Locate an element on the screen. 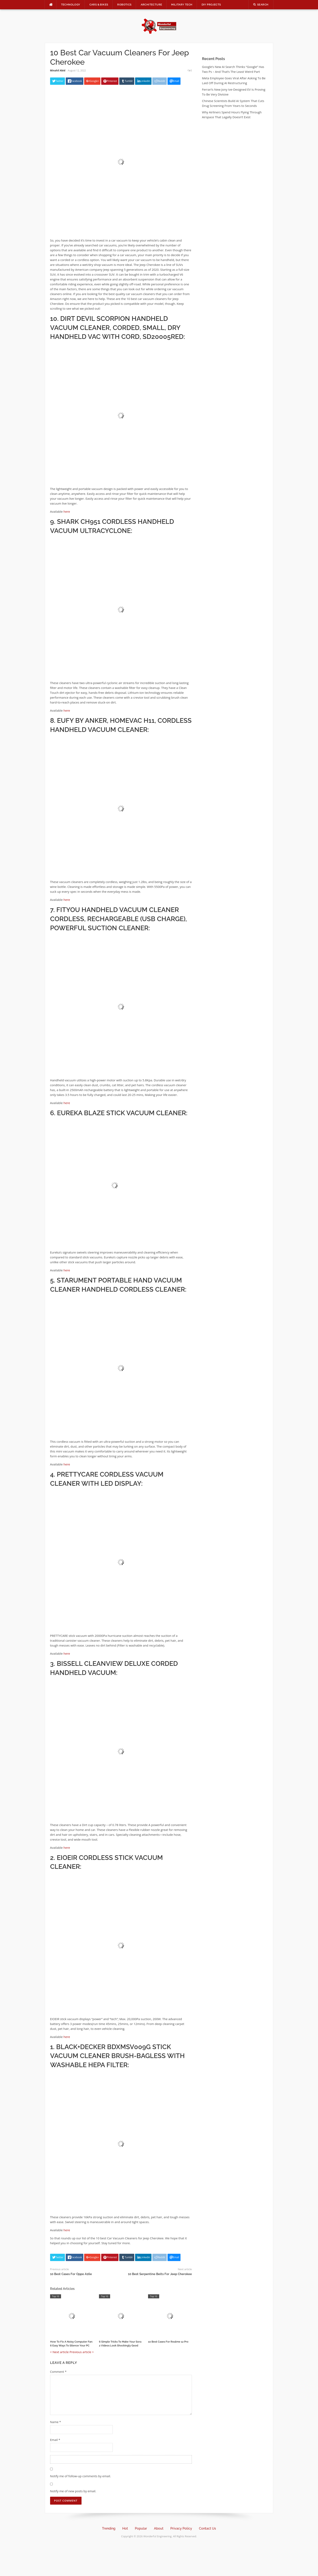 The width and height of the screenshot is (318, 2576). here is located at coordinates (66, 511).